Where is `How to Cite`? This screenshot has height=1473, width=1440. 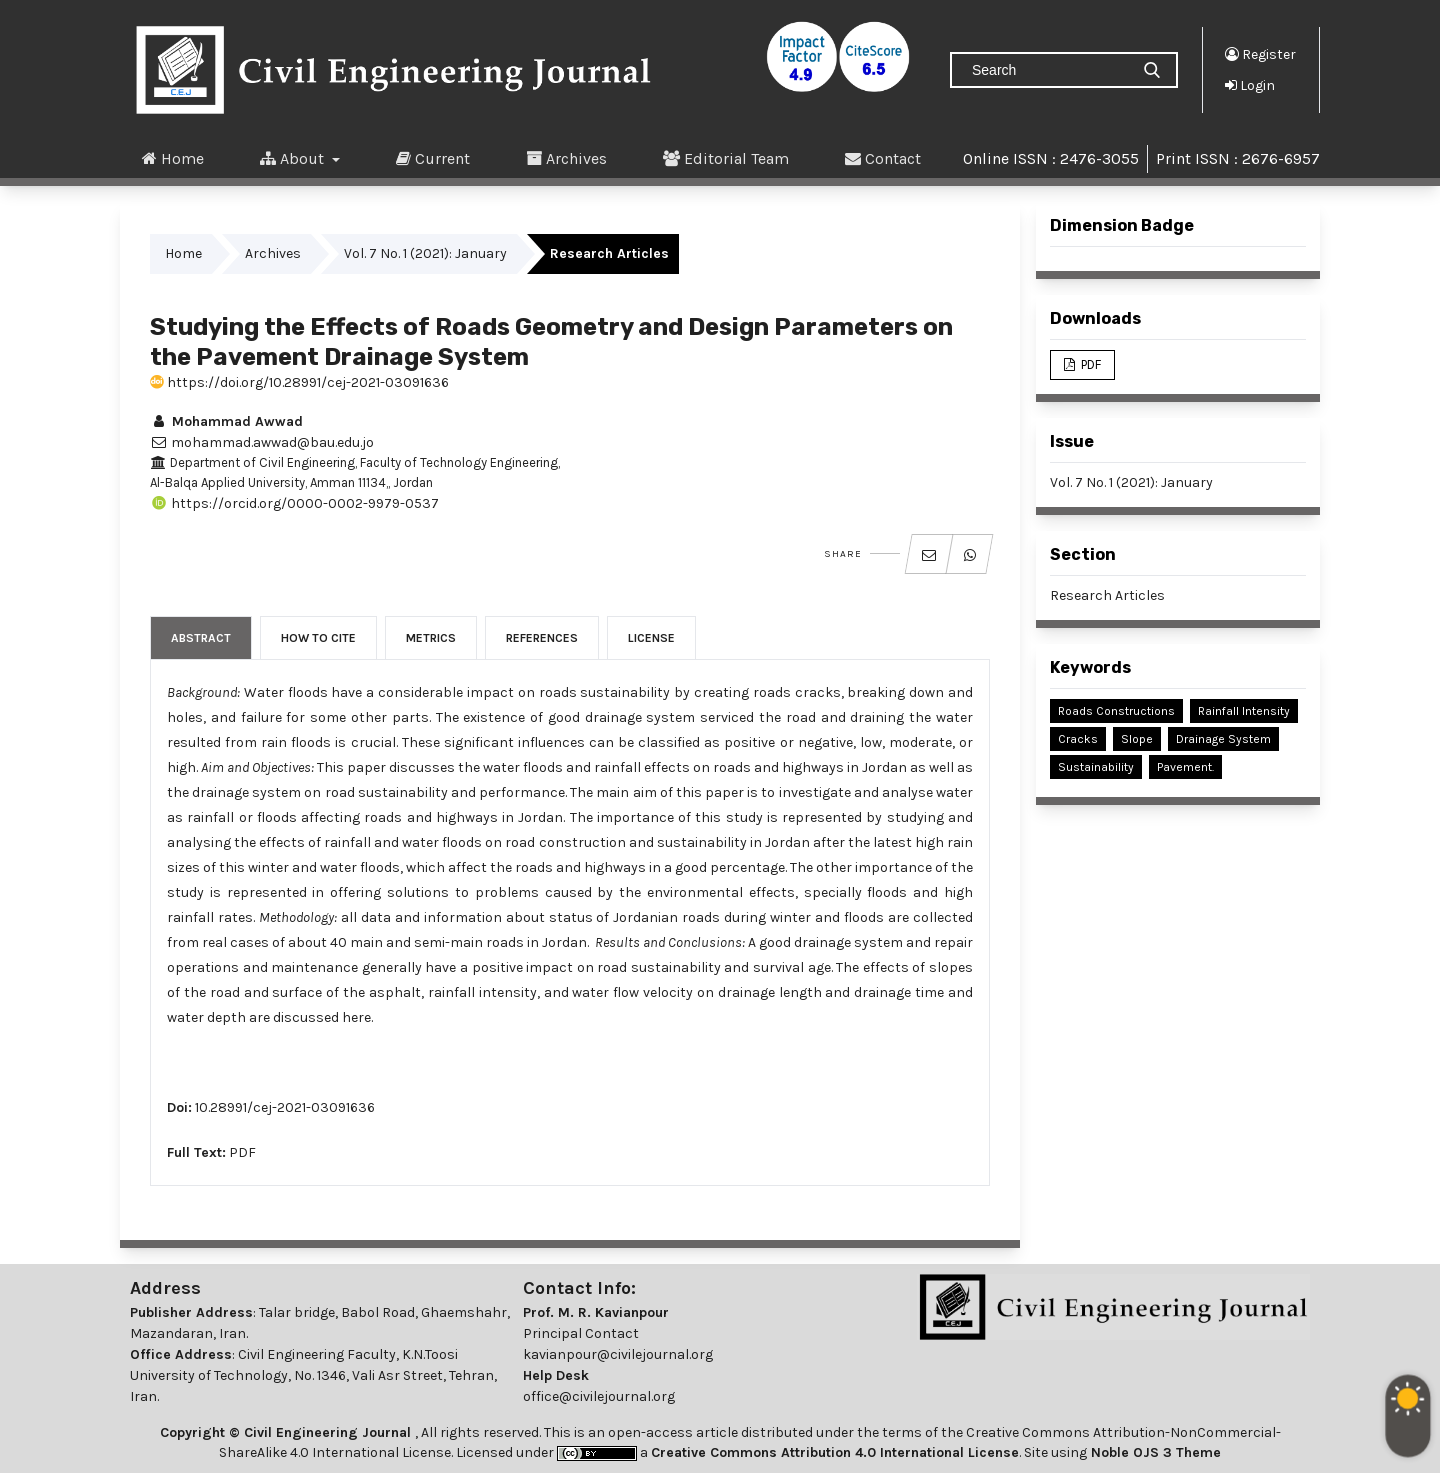 How to Cite is located at coordinates (318, 638).